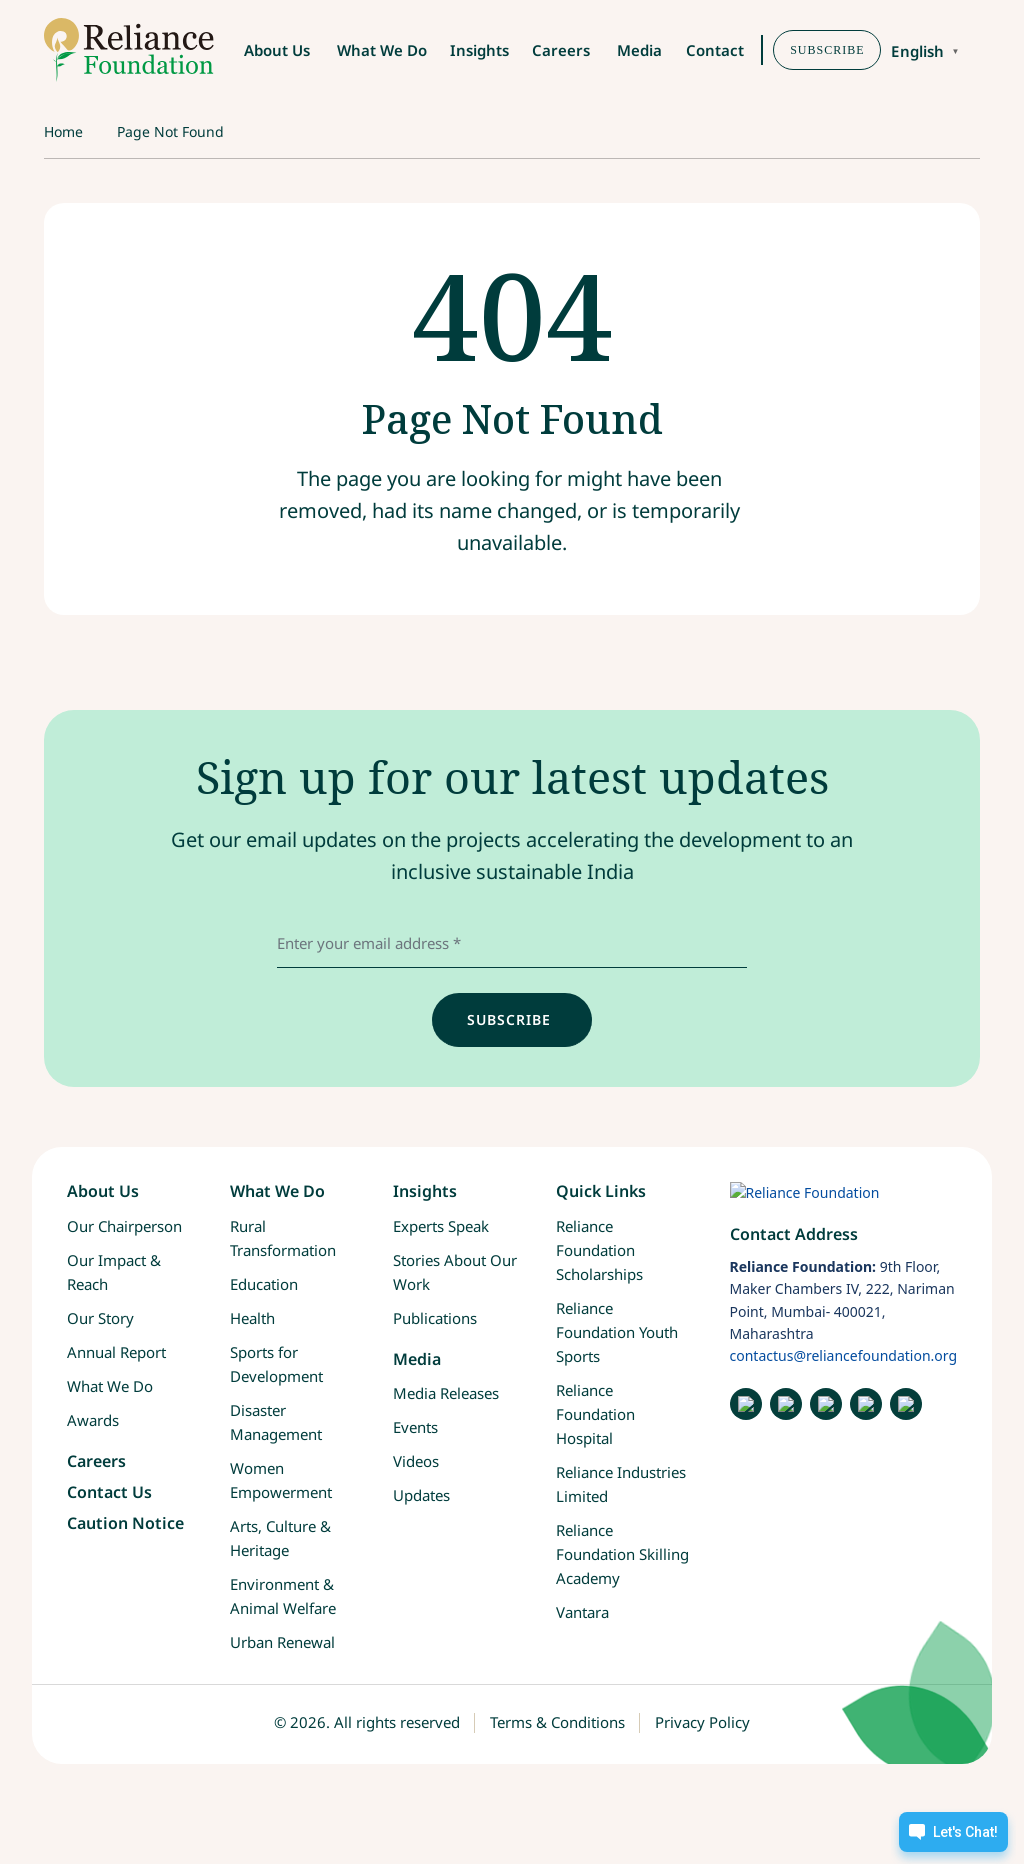 The width and height of the screenshot is (1024, 1864). Describe the element at coordinates (63, 131) in the screenshot. I see `Home` at that location.